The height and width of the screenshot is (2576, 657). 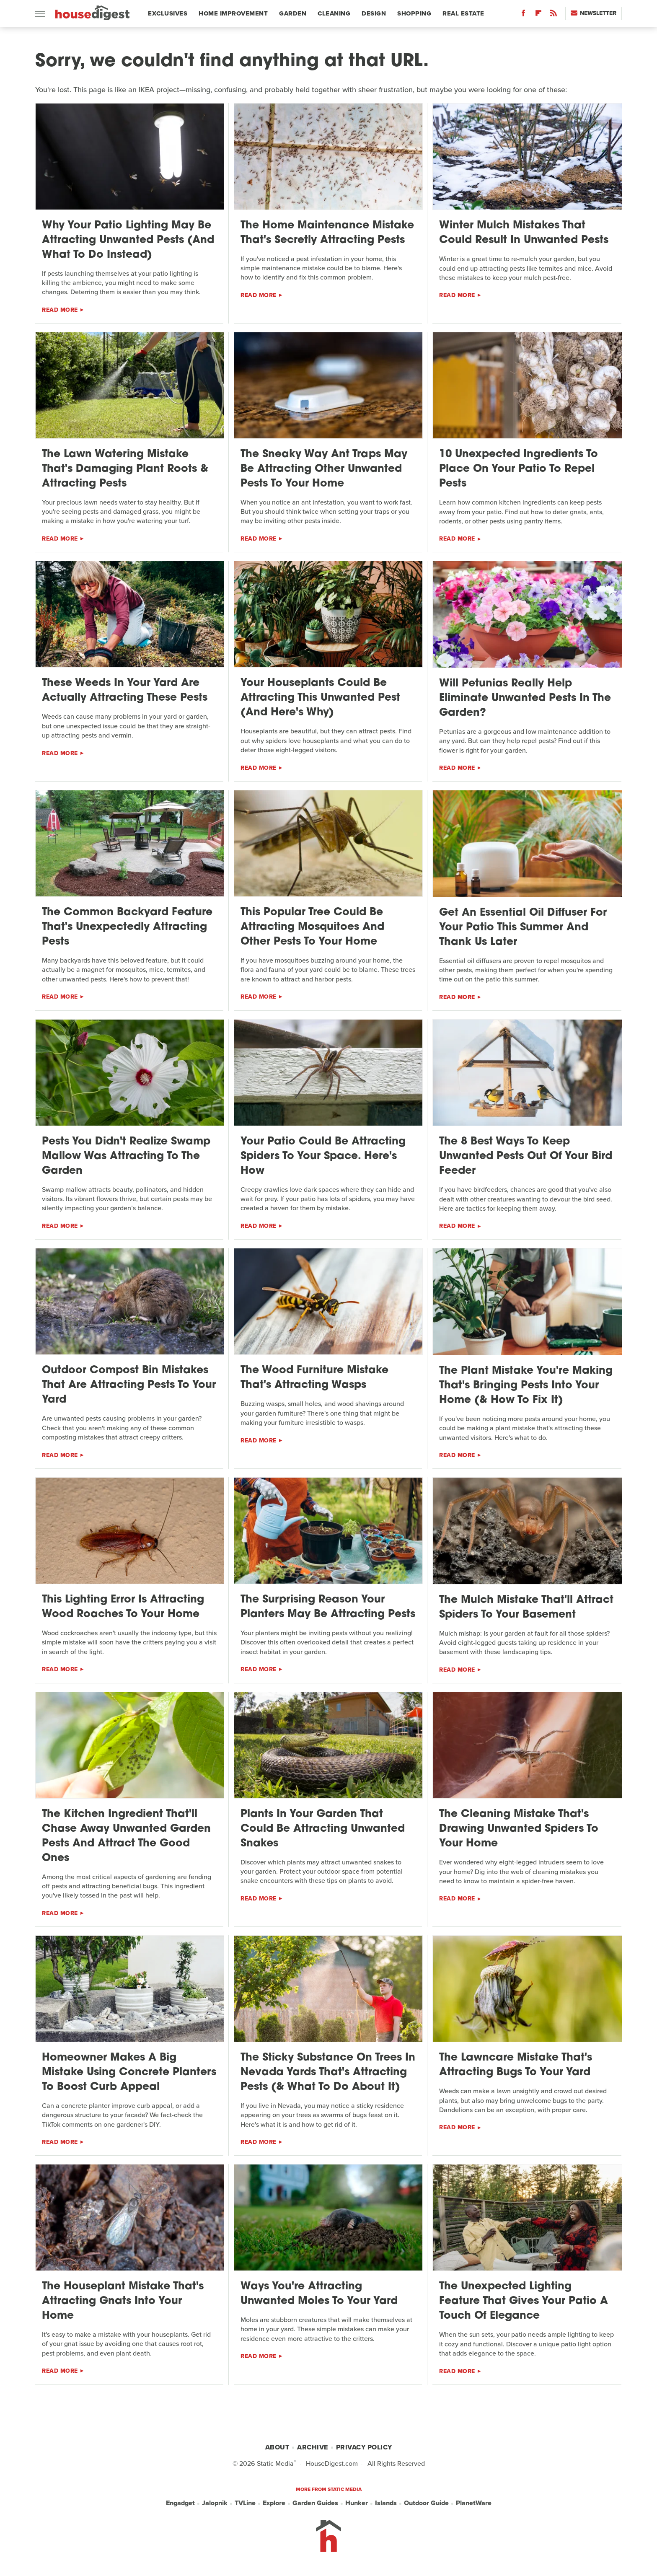 I want to click on Your Houseplants Could Be Attracting This Unwanted Pest (And Here's Why), so click(x=320, y=698).